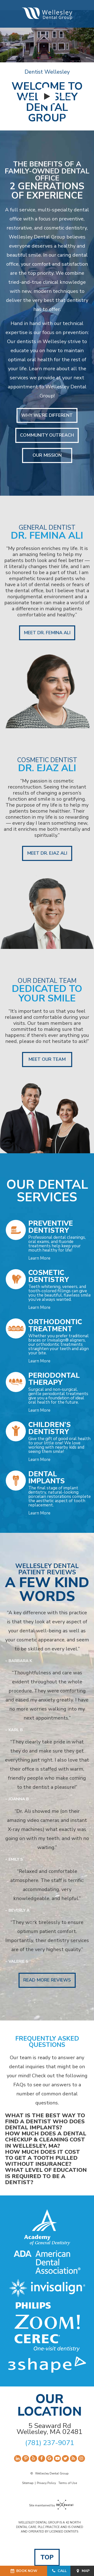 The height and width of the screenshot is (2576, 94). Describe the element at coordinates (49, 2429) in the screenshot. I see `5 Seaward Rd Wellesley, MA 02481` at that location.